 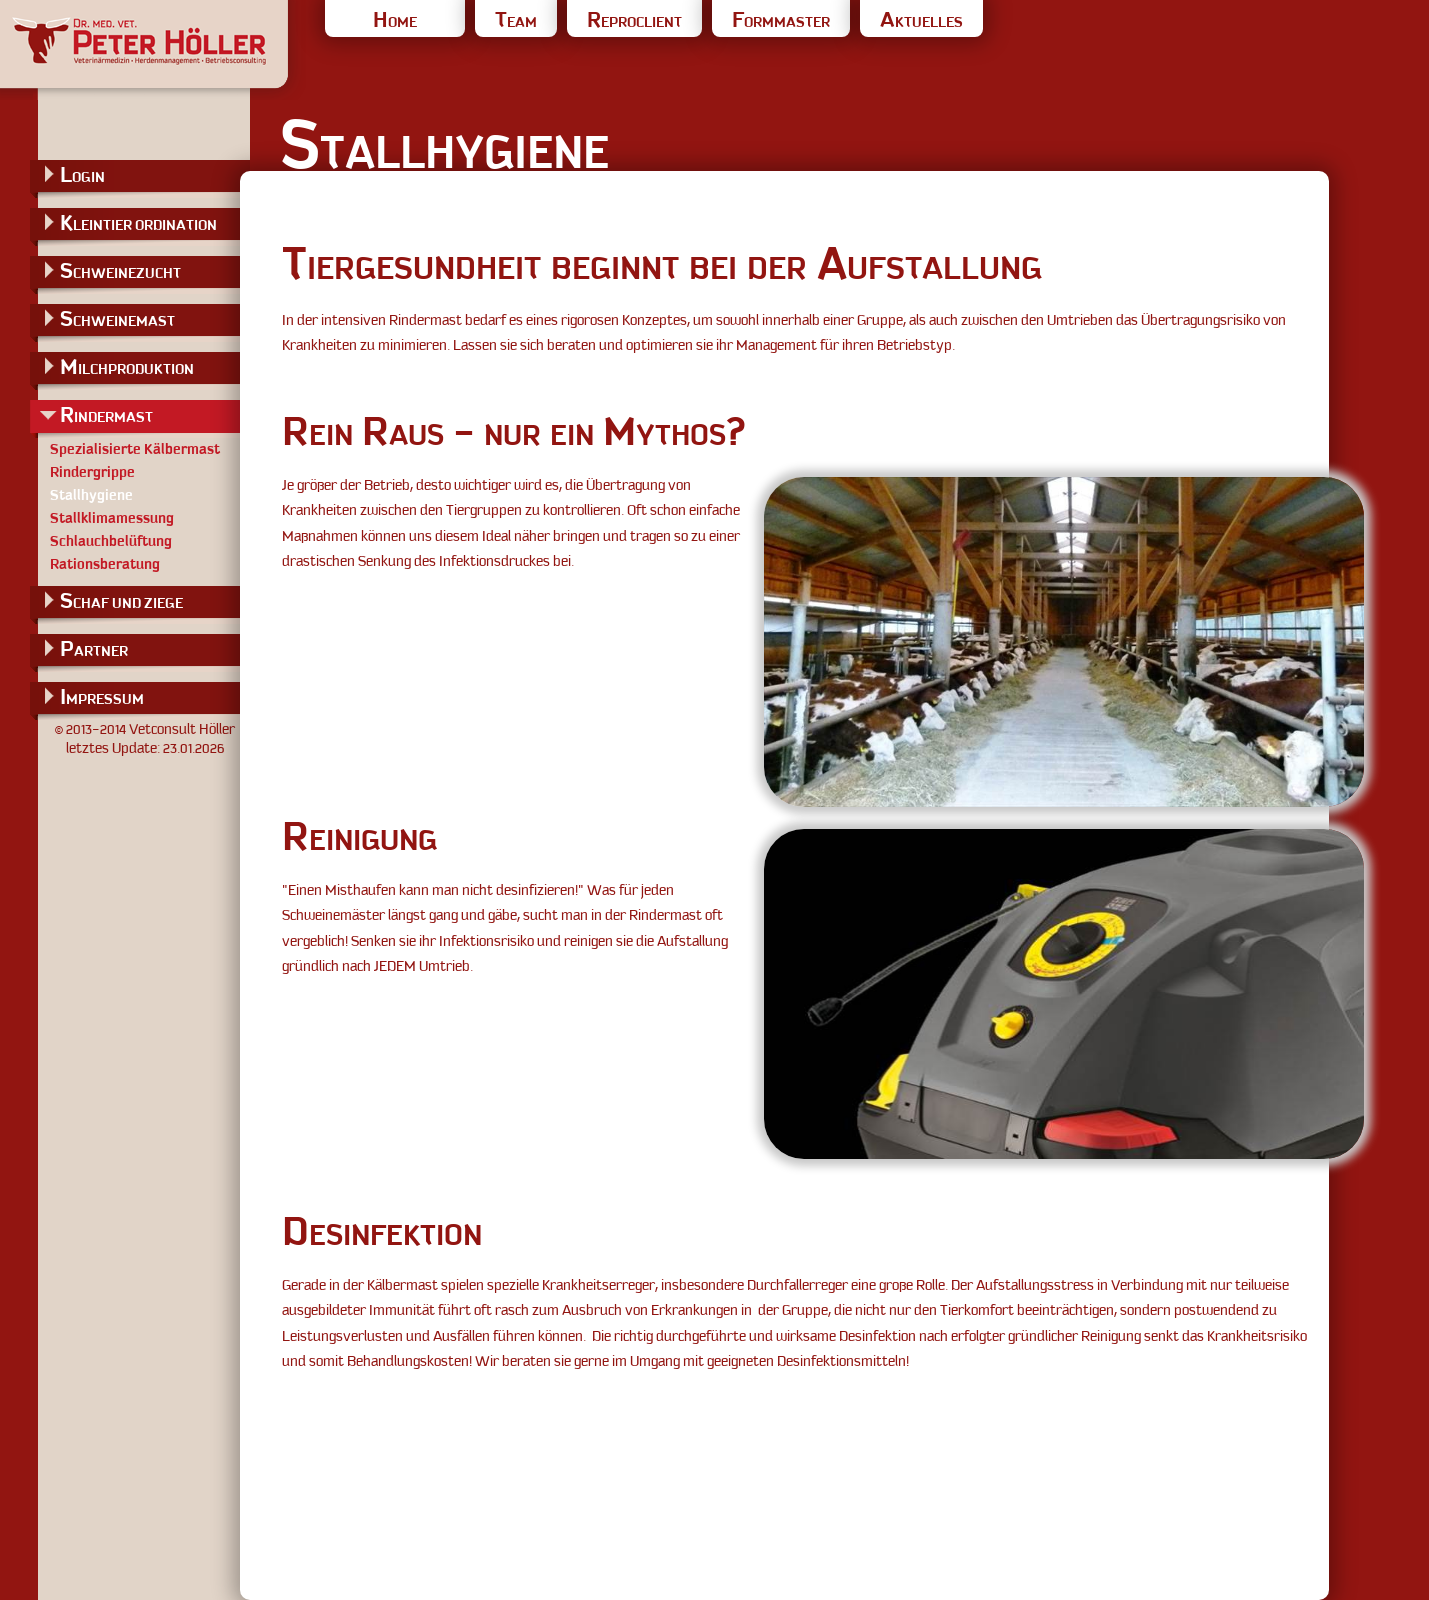 What do you see at coordinates (92, 472) in the screenshot?
I see `Rindergrippe` at bounding box center [92, 472].